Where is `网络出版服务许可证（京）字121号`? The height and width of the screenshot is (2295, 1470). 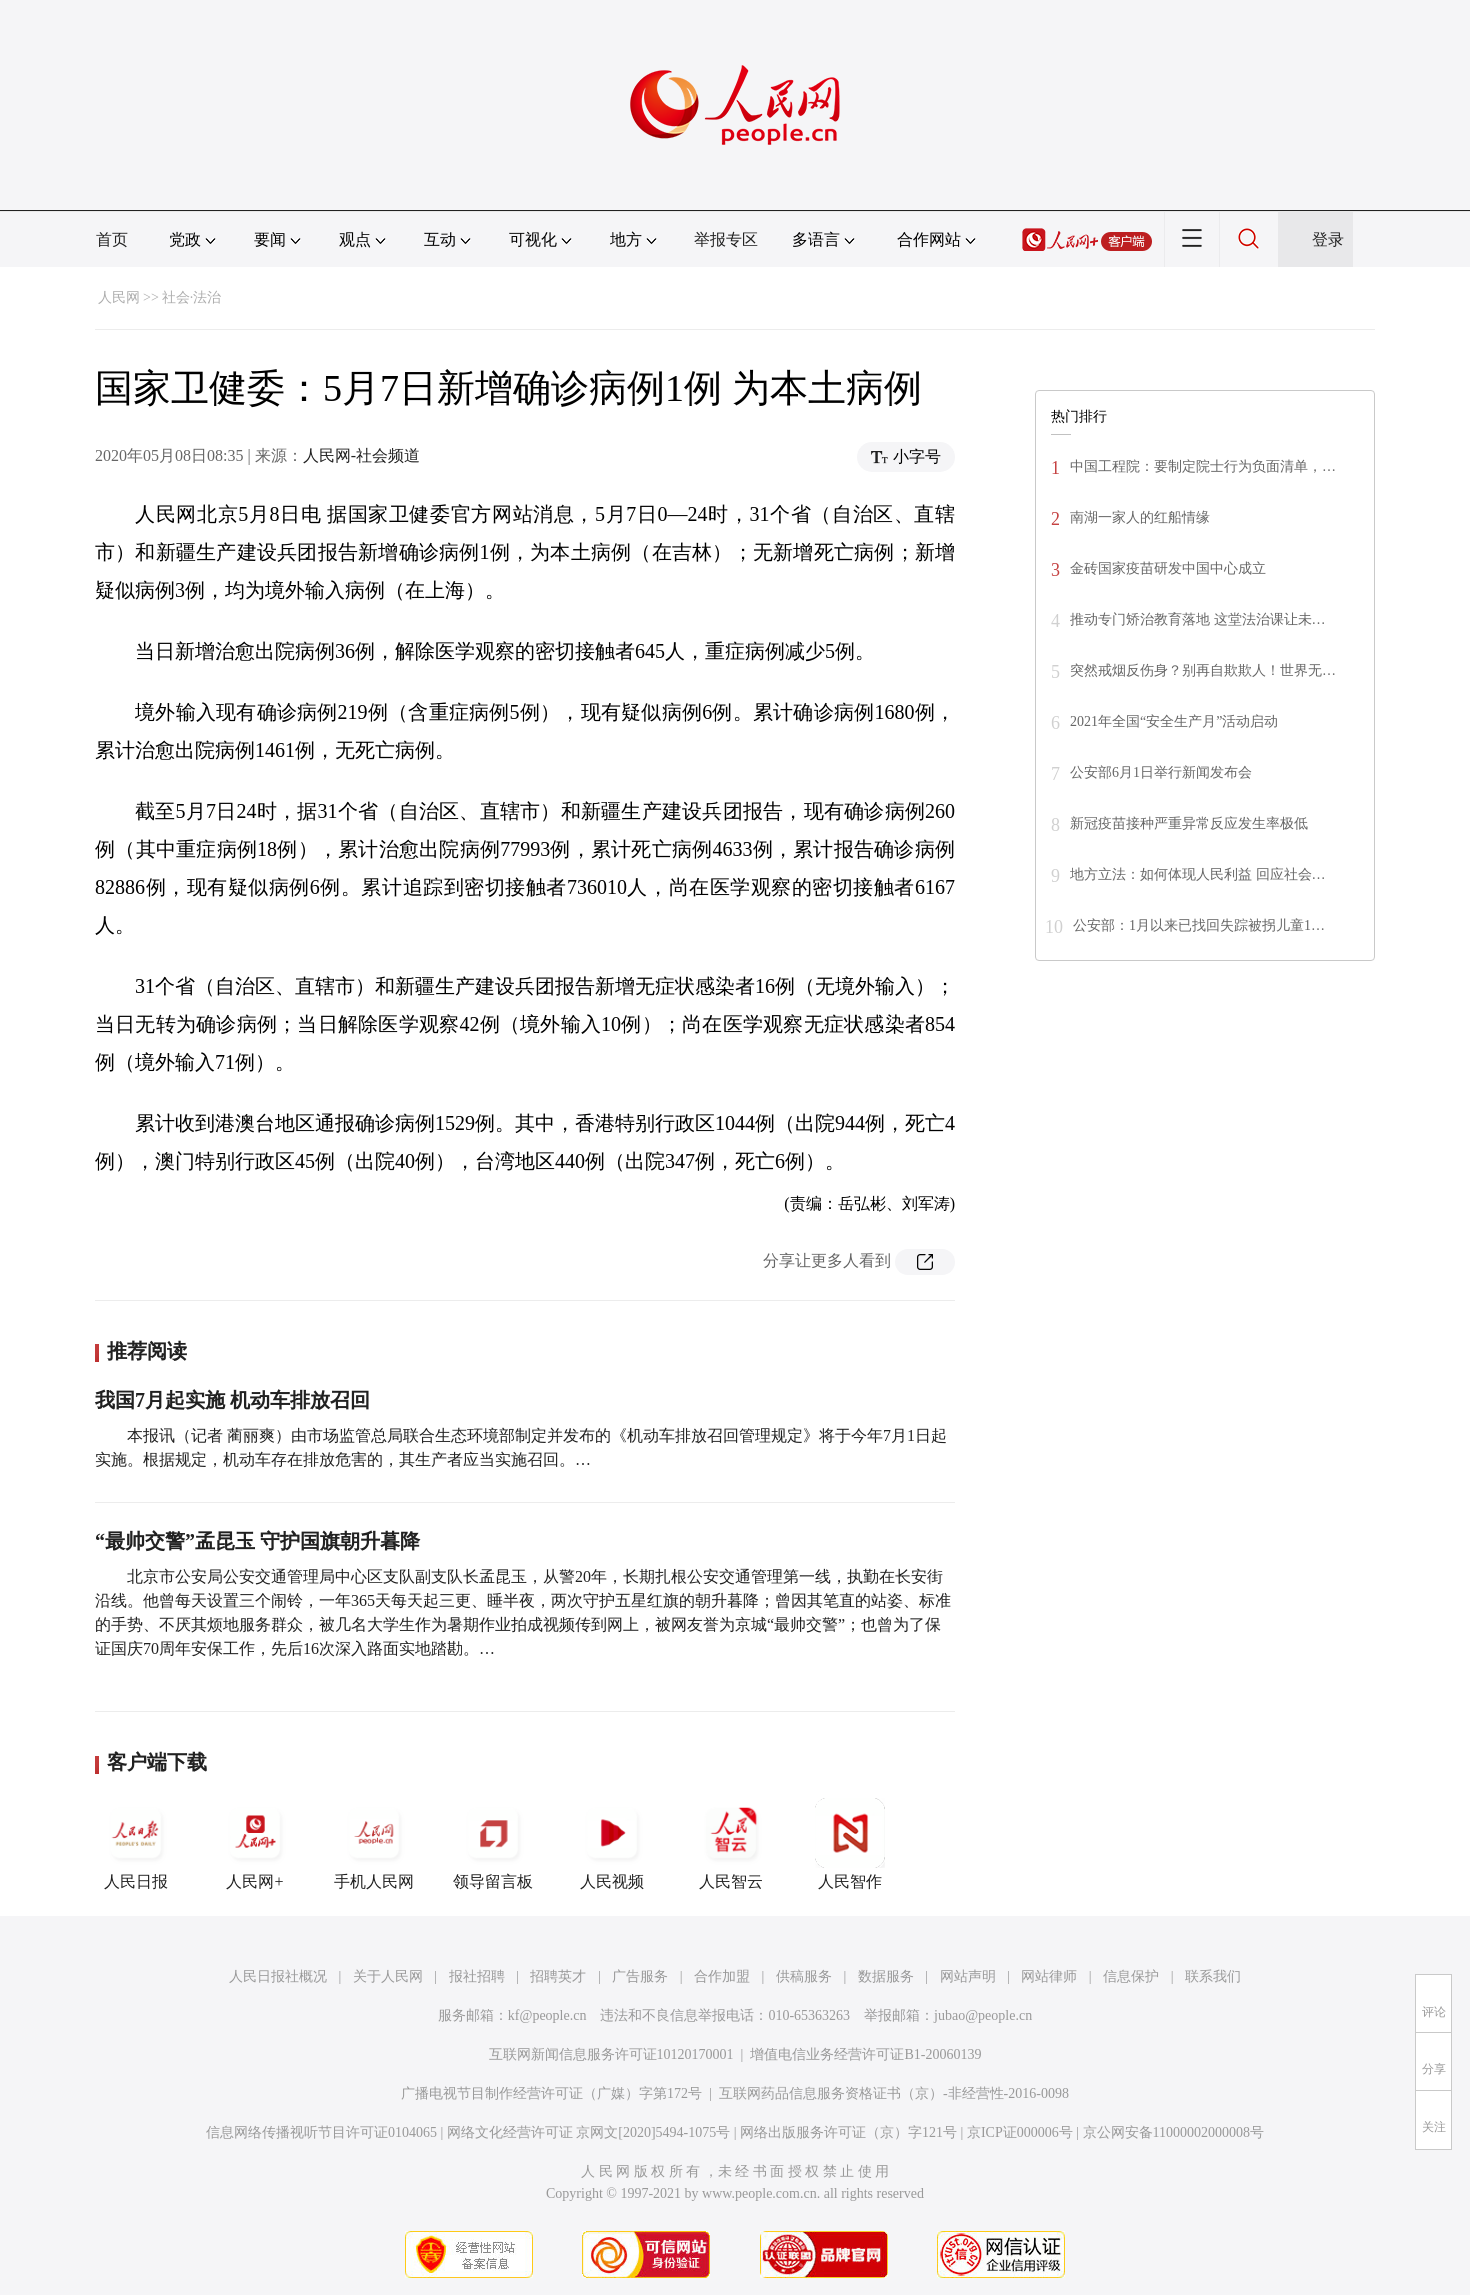
网络出版服务许可证（京）字121号 is located at coordinates (848, 2132).